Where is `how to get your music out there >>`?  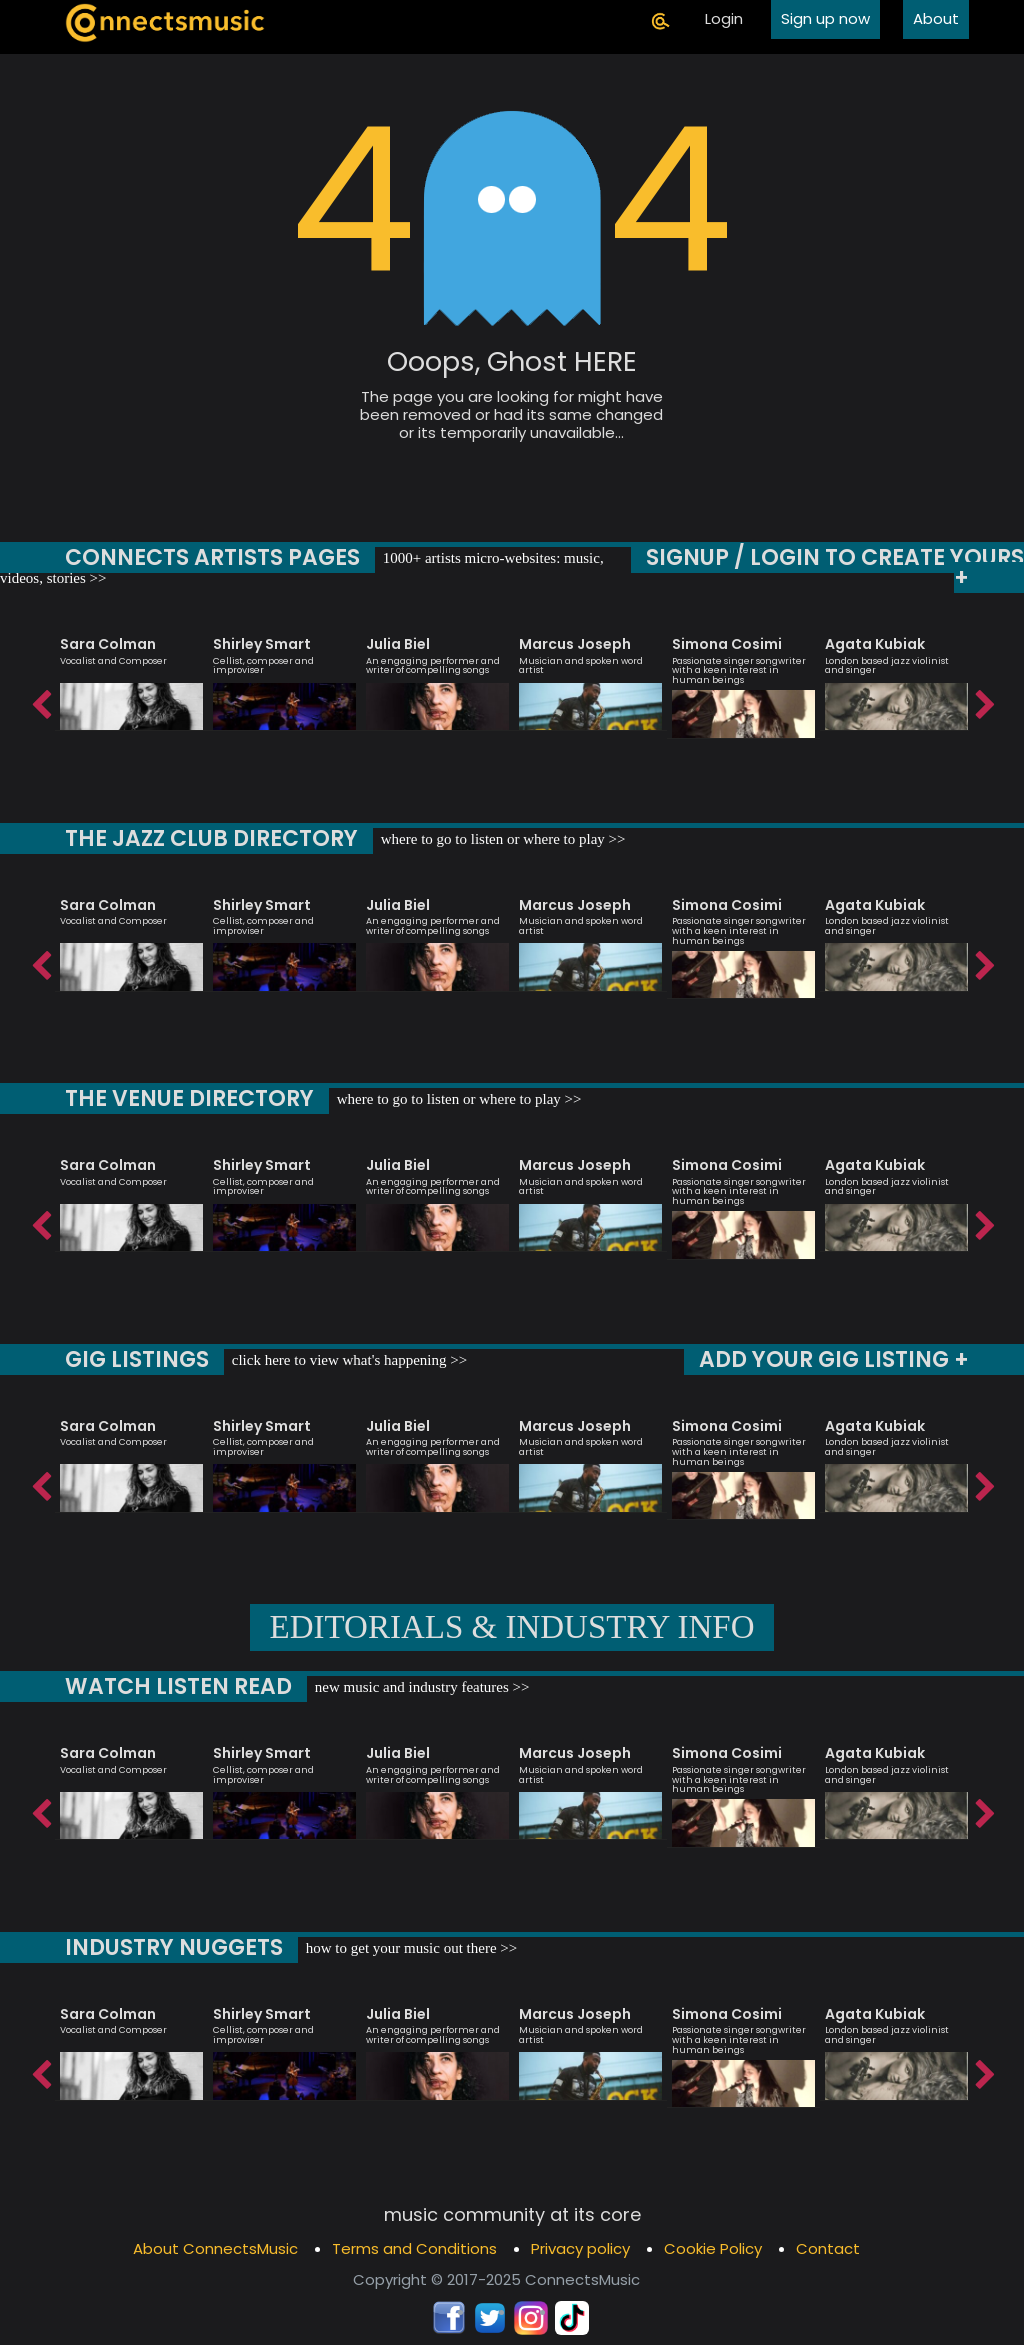 how to get your music out there >> is located at coordinates (408, 1948).